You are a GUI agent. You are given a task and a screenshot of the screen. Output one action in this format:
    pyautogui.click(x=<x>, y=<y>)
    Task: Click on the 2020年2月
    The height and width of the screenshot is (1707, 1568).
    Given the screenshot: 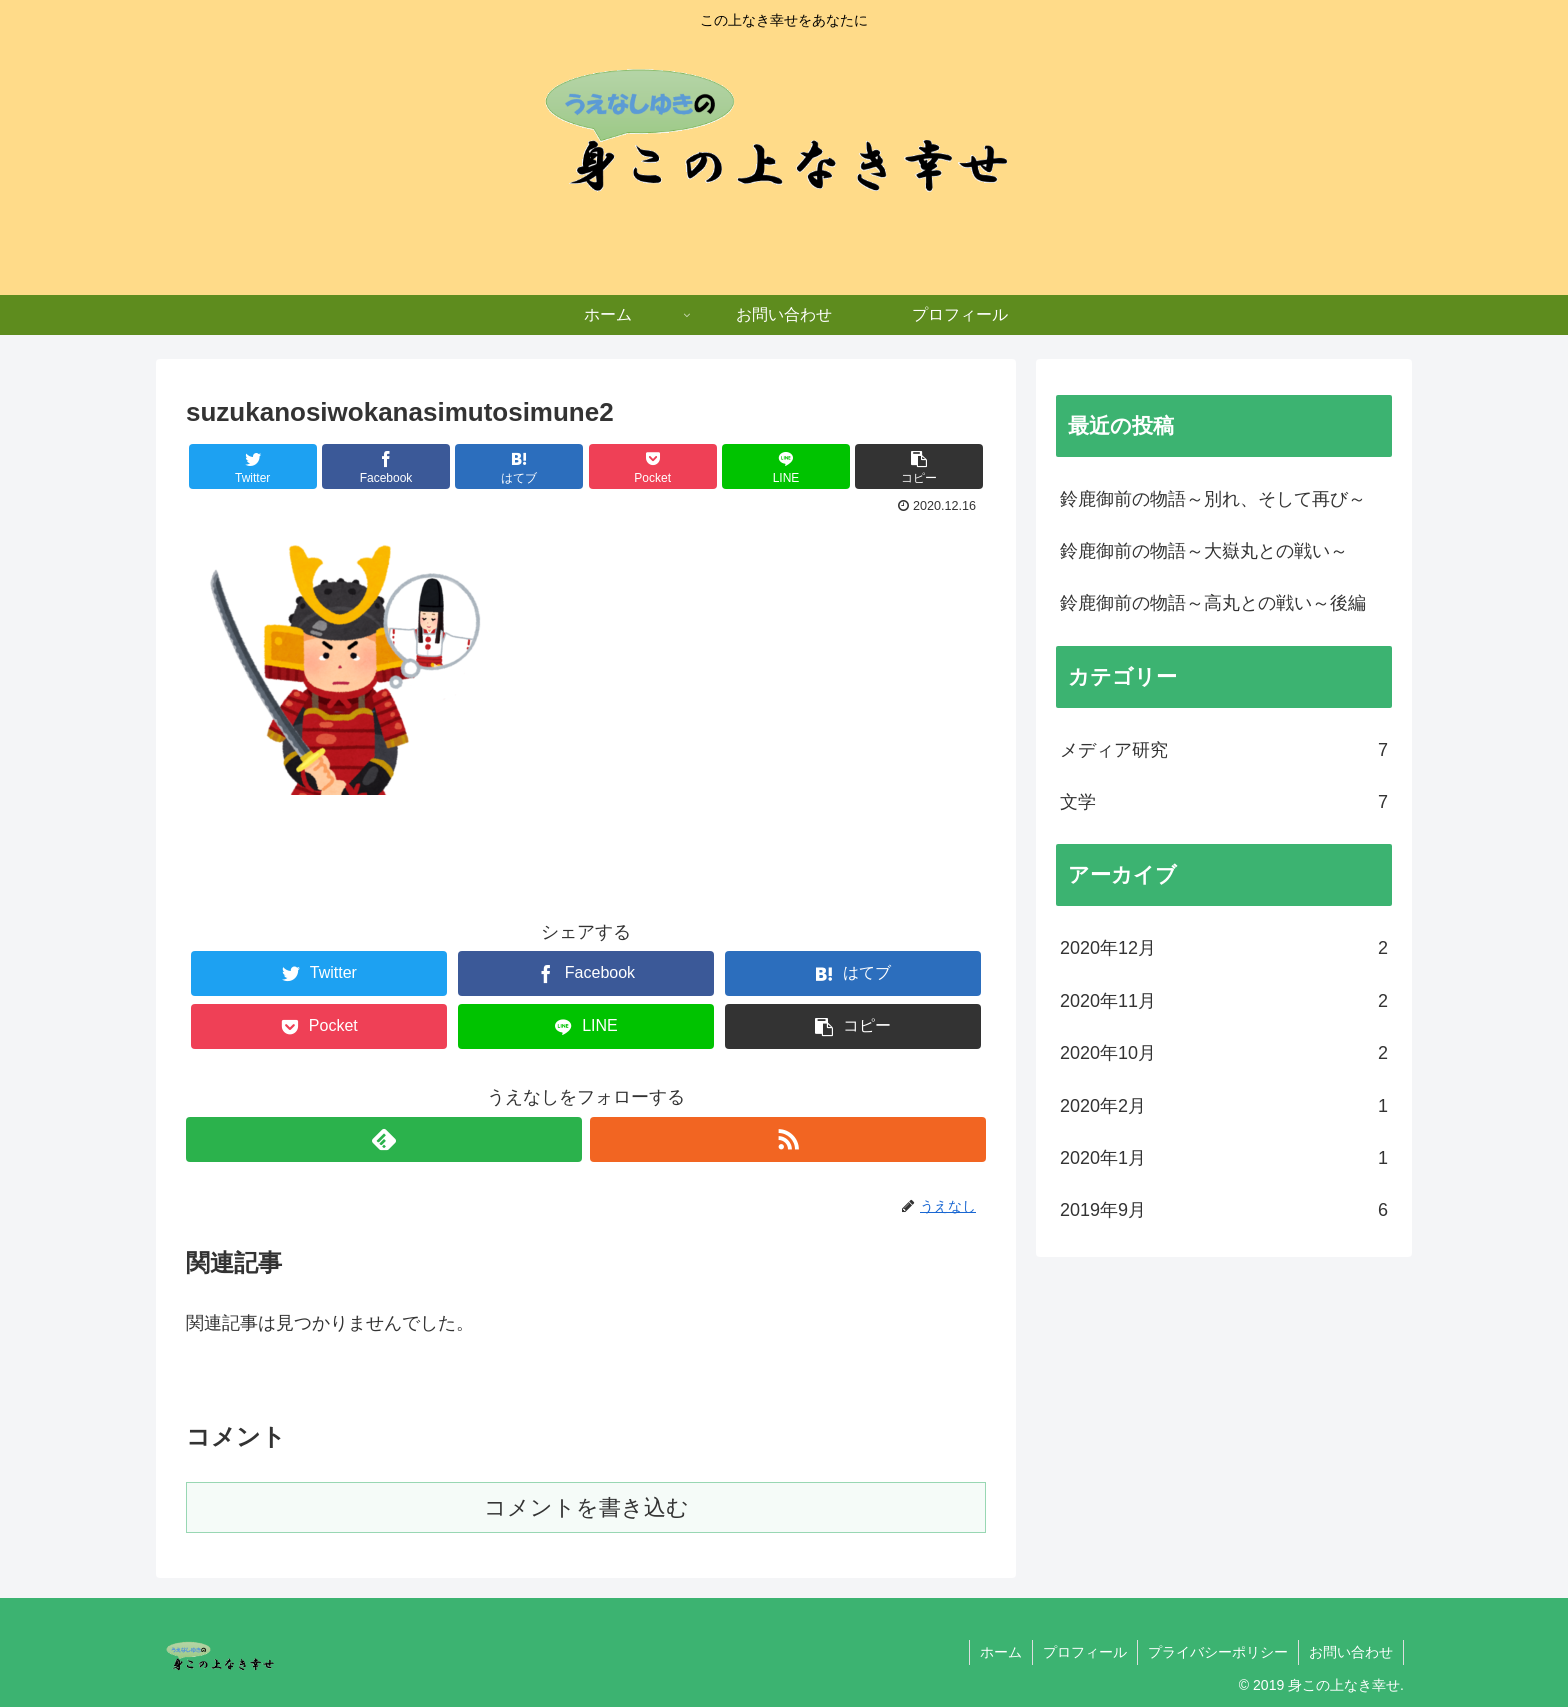 What is the action you would take?
    pyautogui.click(x=1224, y=1106)
    